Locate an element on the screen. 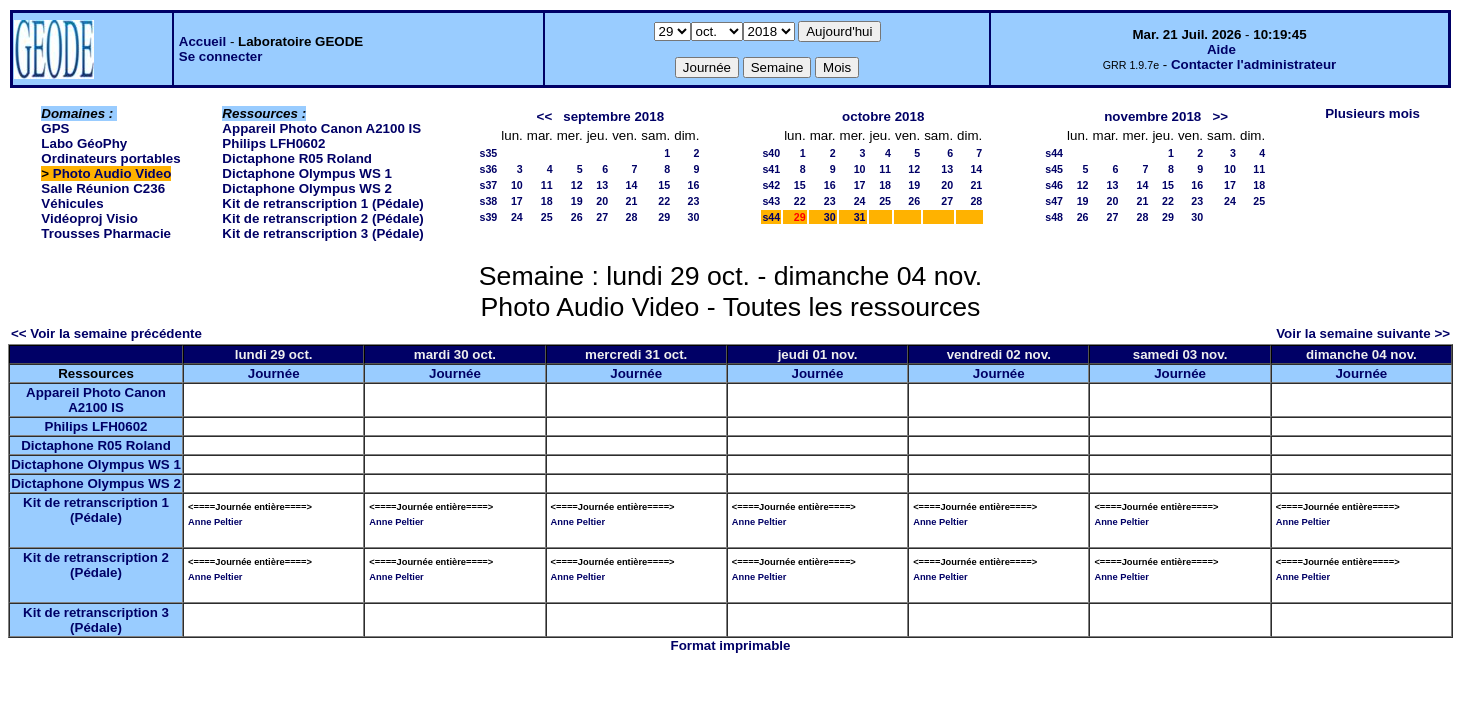  s41 is located at coordinates (771, 169).